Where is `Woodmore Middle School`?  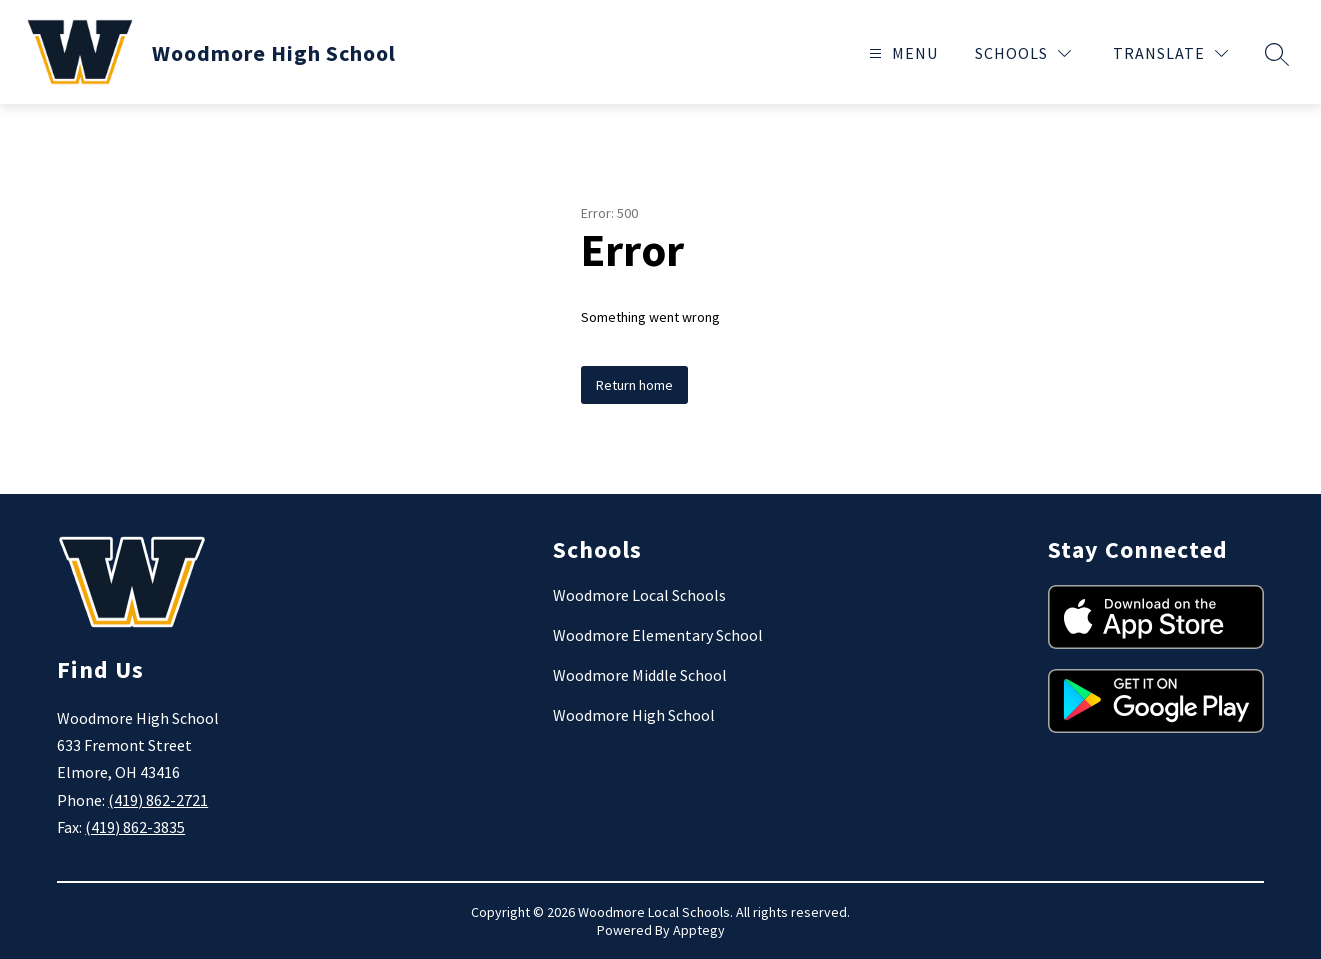
Woodmore Middle School is located at coordinates (640, 675).